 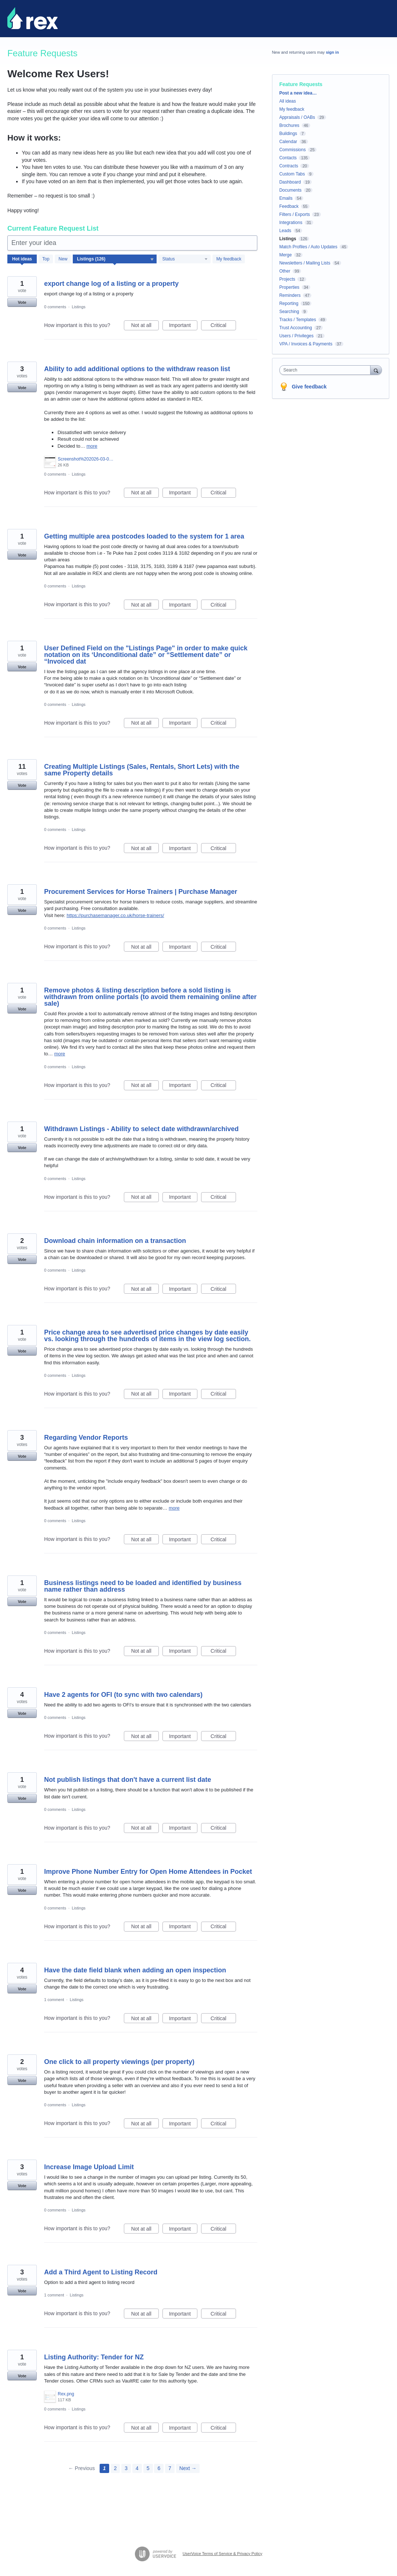 I want to click on 3 [Page 3], so click(x=126, y=2468).